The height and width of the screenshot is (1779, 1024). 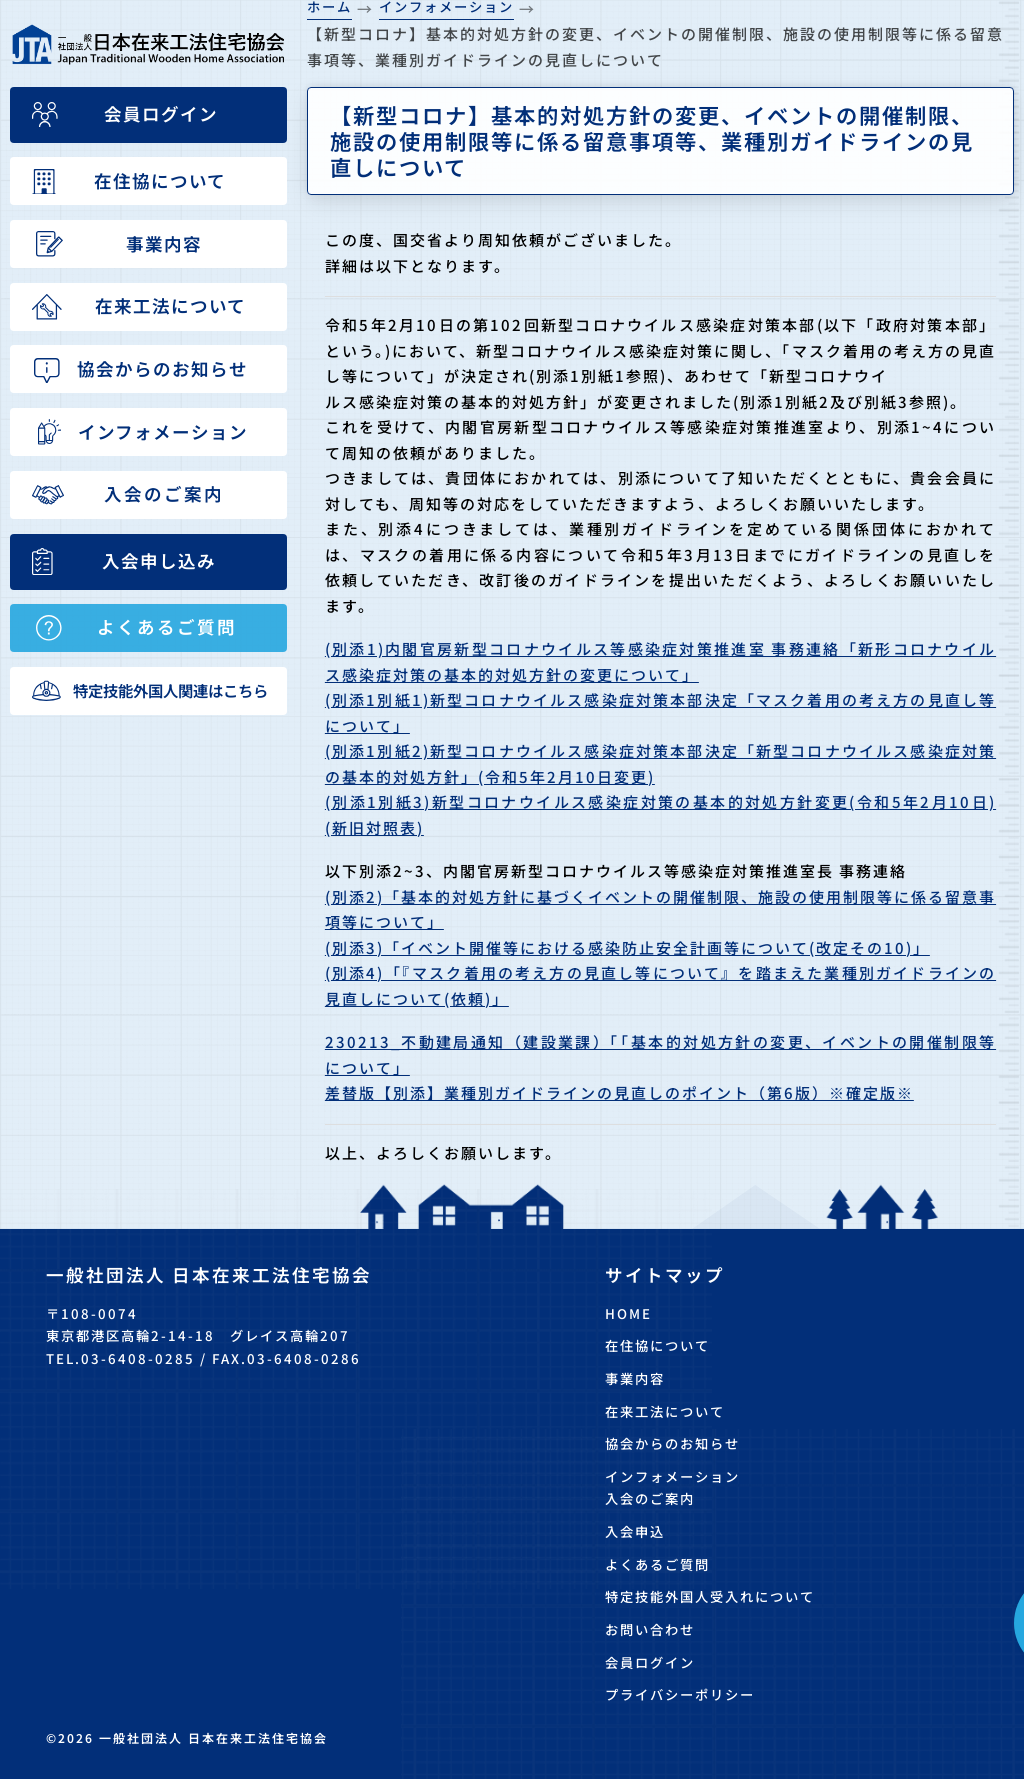 I want to click on お問い合わせ, so click(x=650, y=1629).